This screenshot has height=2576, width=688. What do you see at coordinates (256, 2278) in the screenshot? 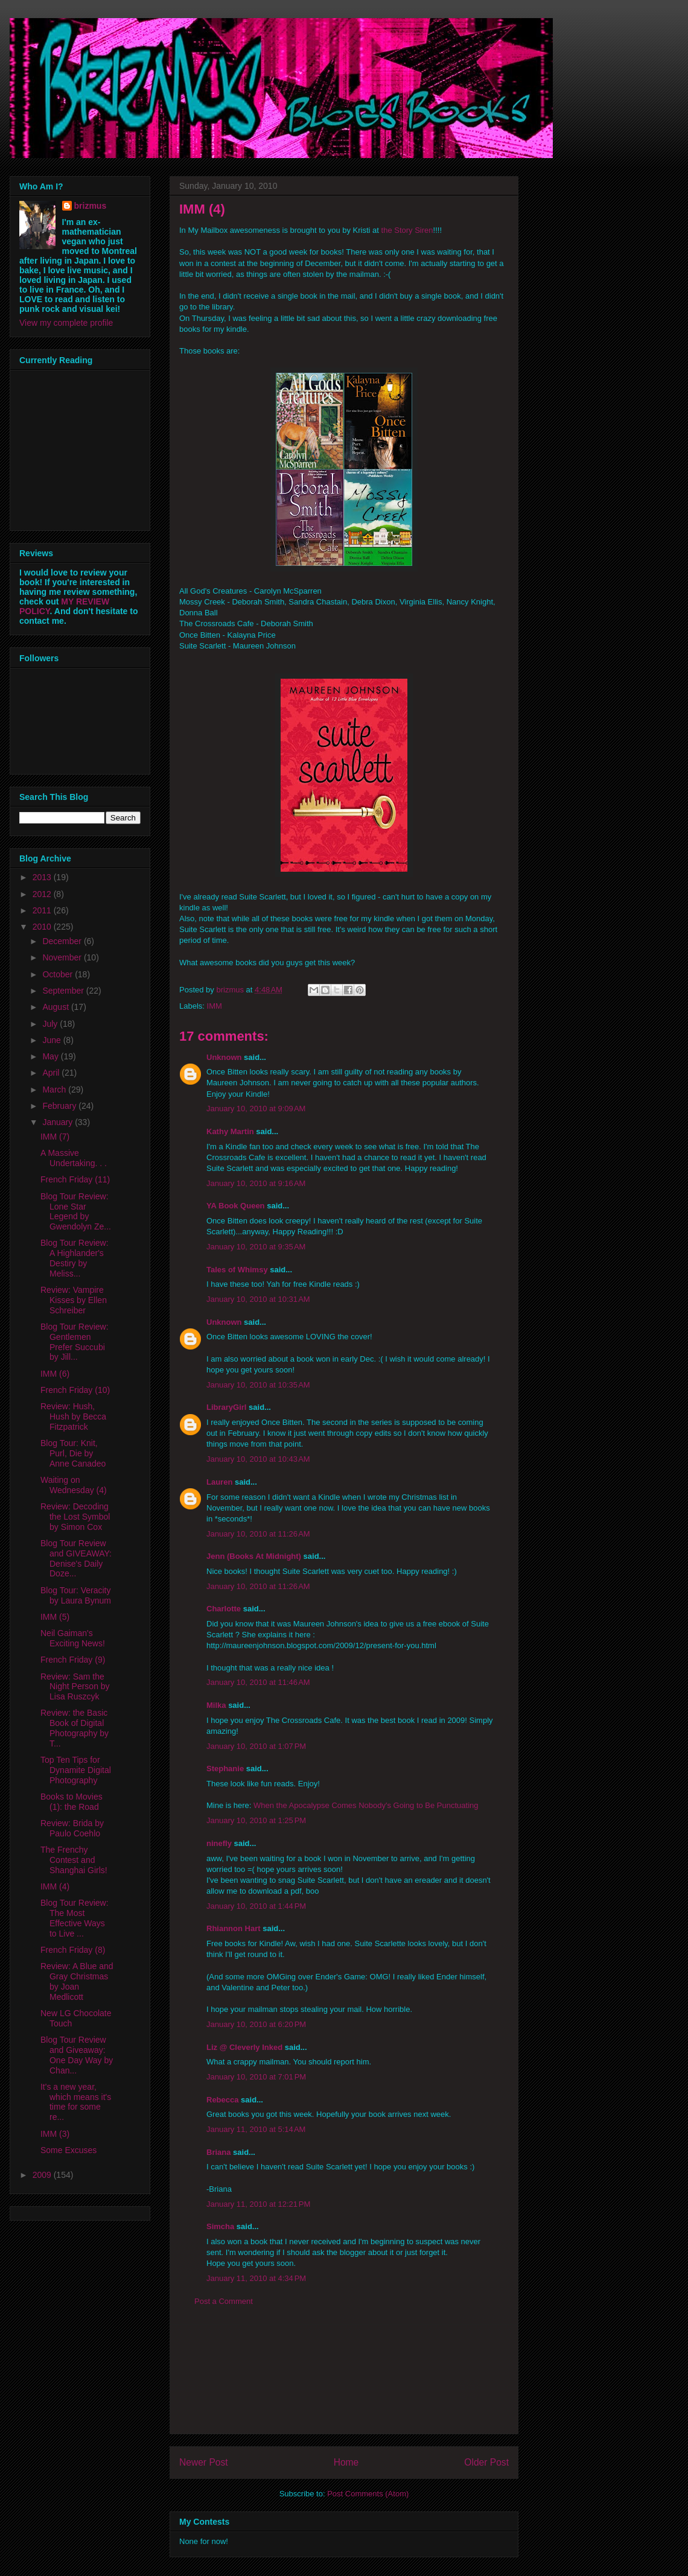
I see `January 11, 2010 at 4:34 PM` at bounding box center [256, 2278].